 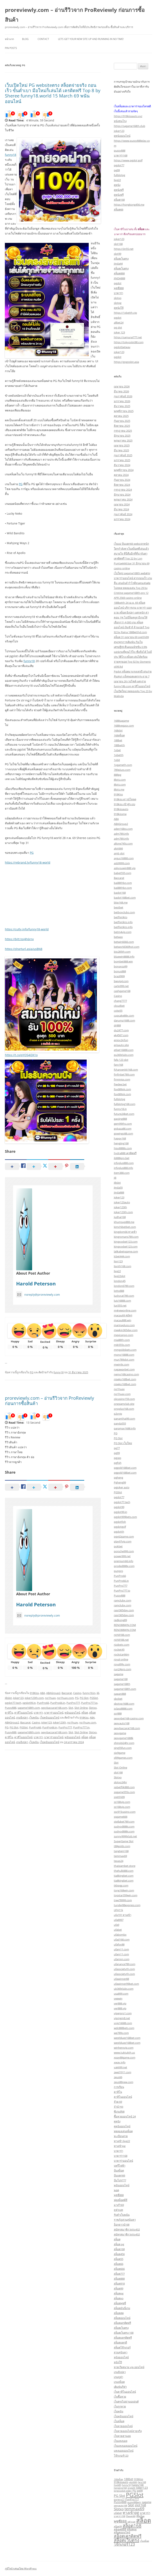 What do you see at coordinates (119, 2087) in the screenshot?
I see `การเรียน` at bounding box center [119, 2087].